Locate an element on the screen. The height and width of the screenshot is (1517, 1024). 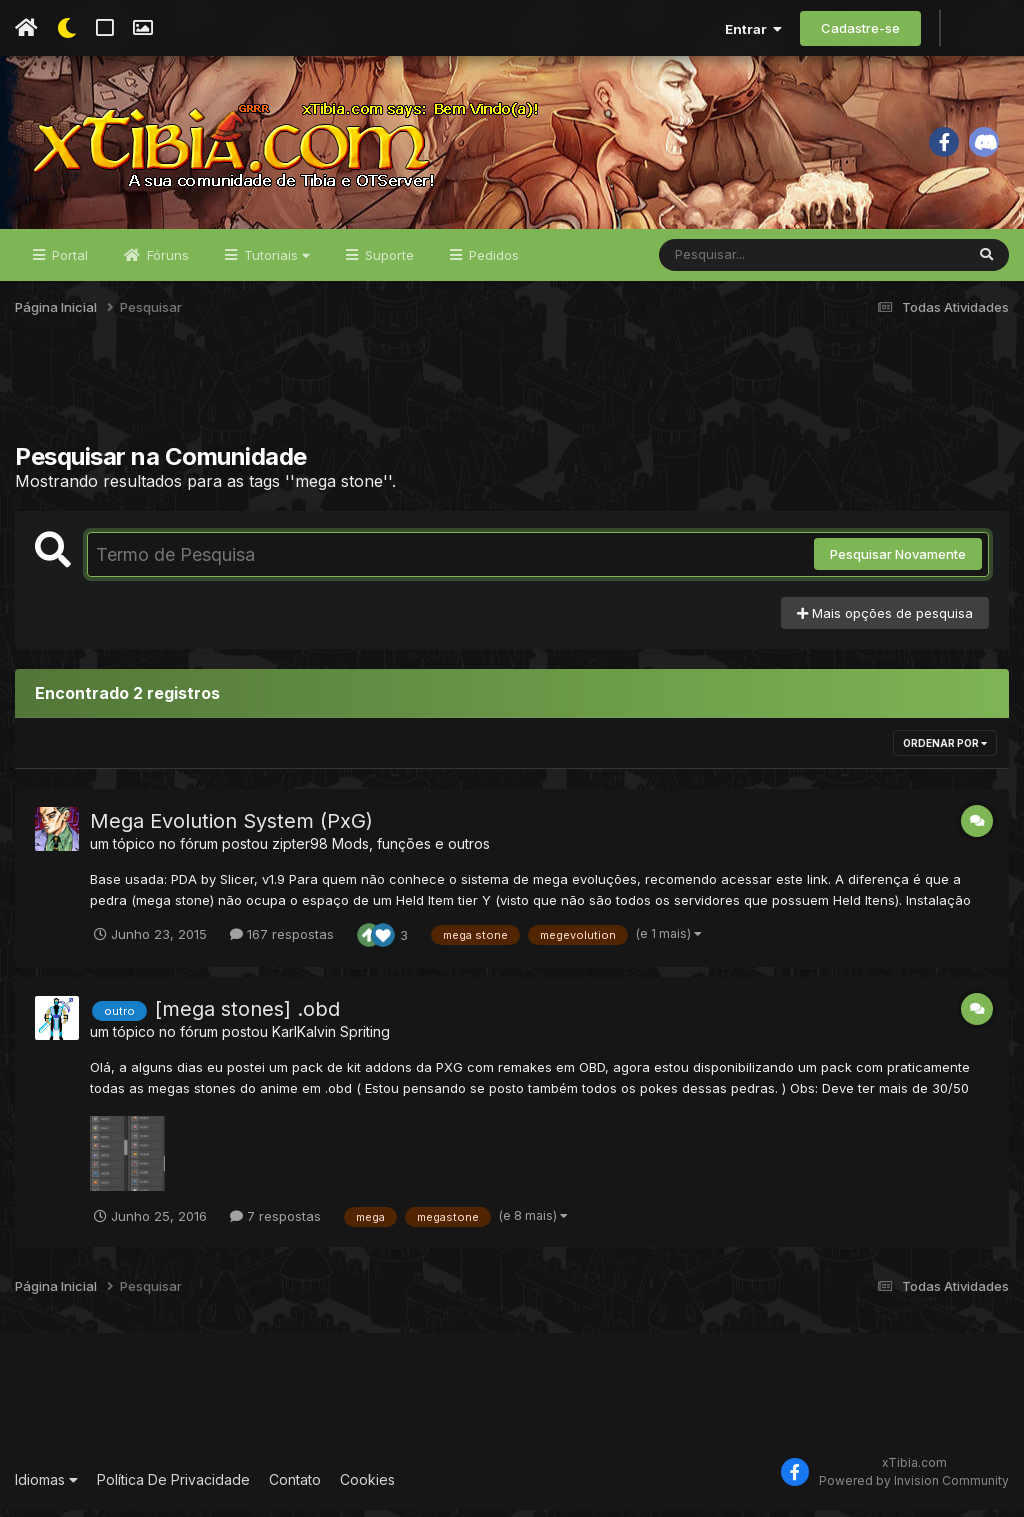
Cadastre-se is located at coordinates (860, 28).